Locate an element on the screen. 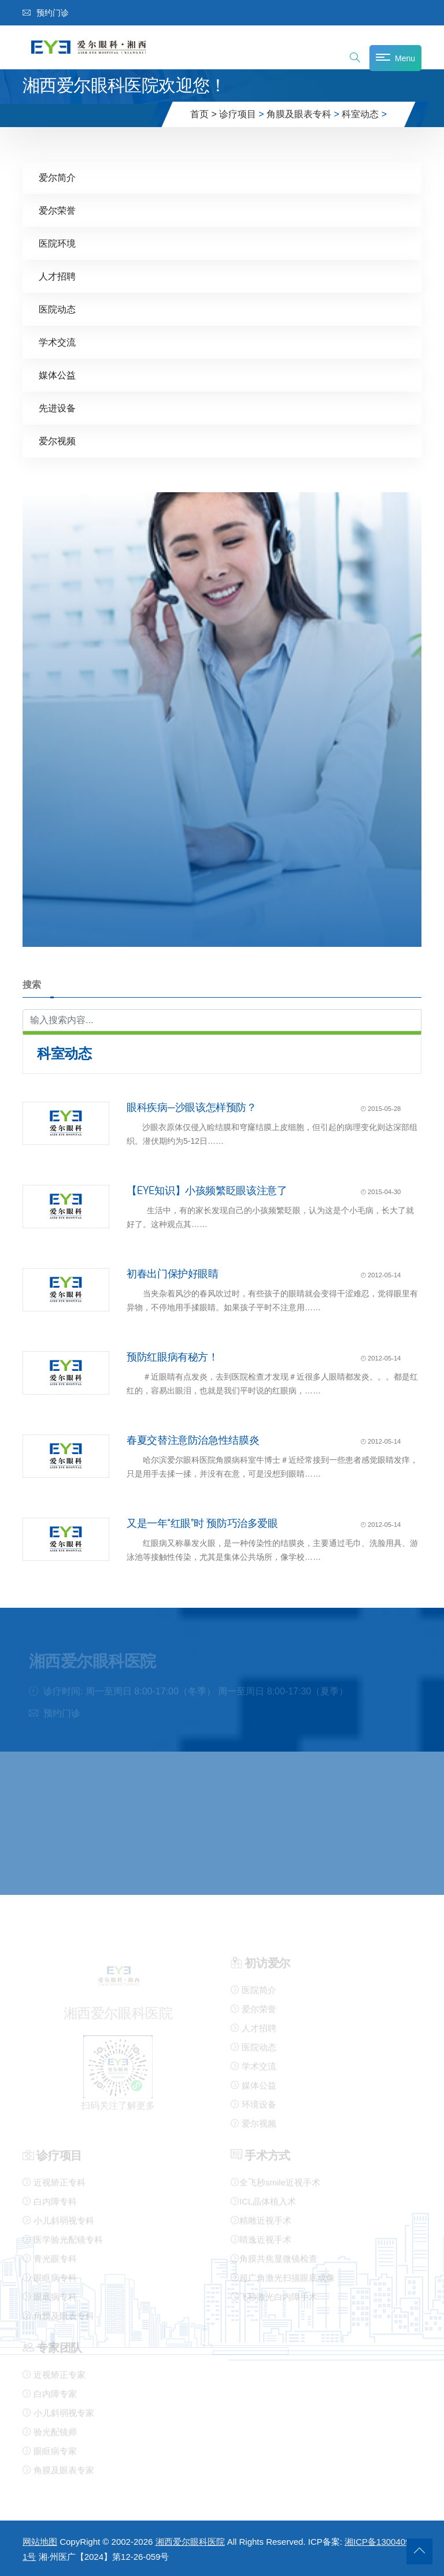 Image resolution: width=444 pixels, height=2576 pixels. 又是一年“红眼”时 预防巧治多爱眼 is located at coordinates (202, 1523).